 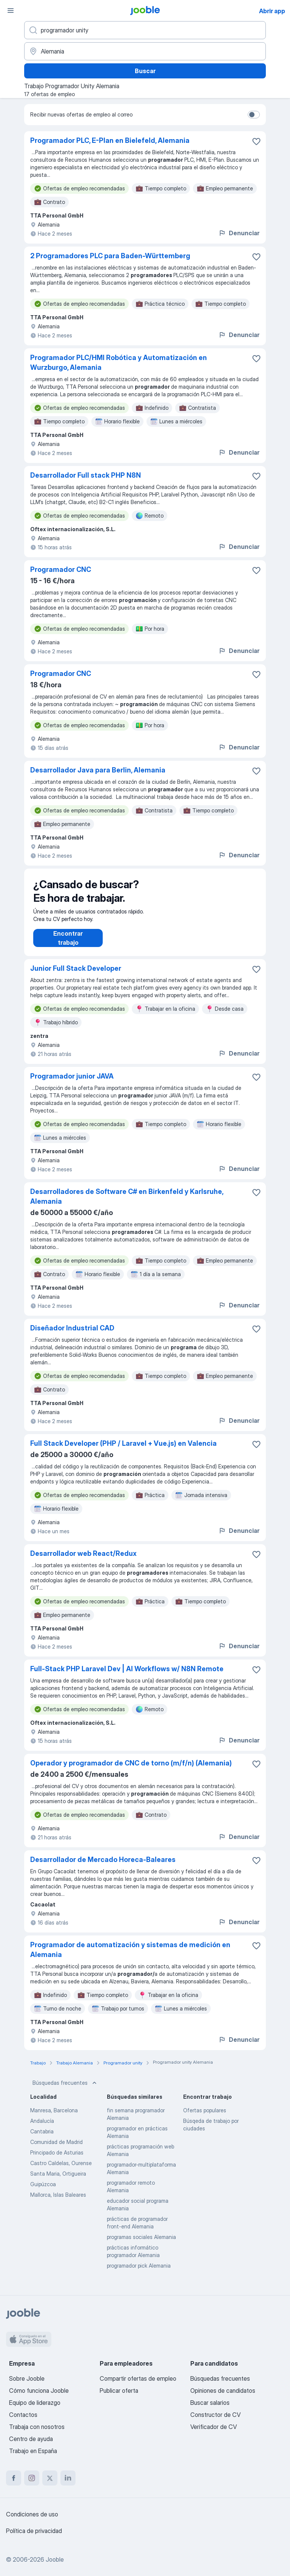 I want to click on Equipo de liderazgo, so click(x=34, y=2402).